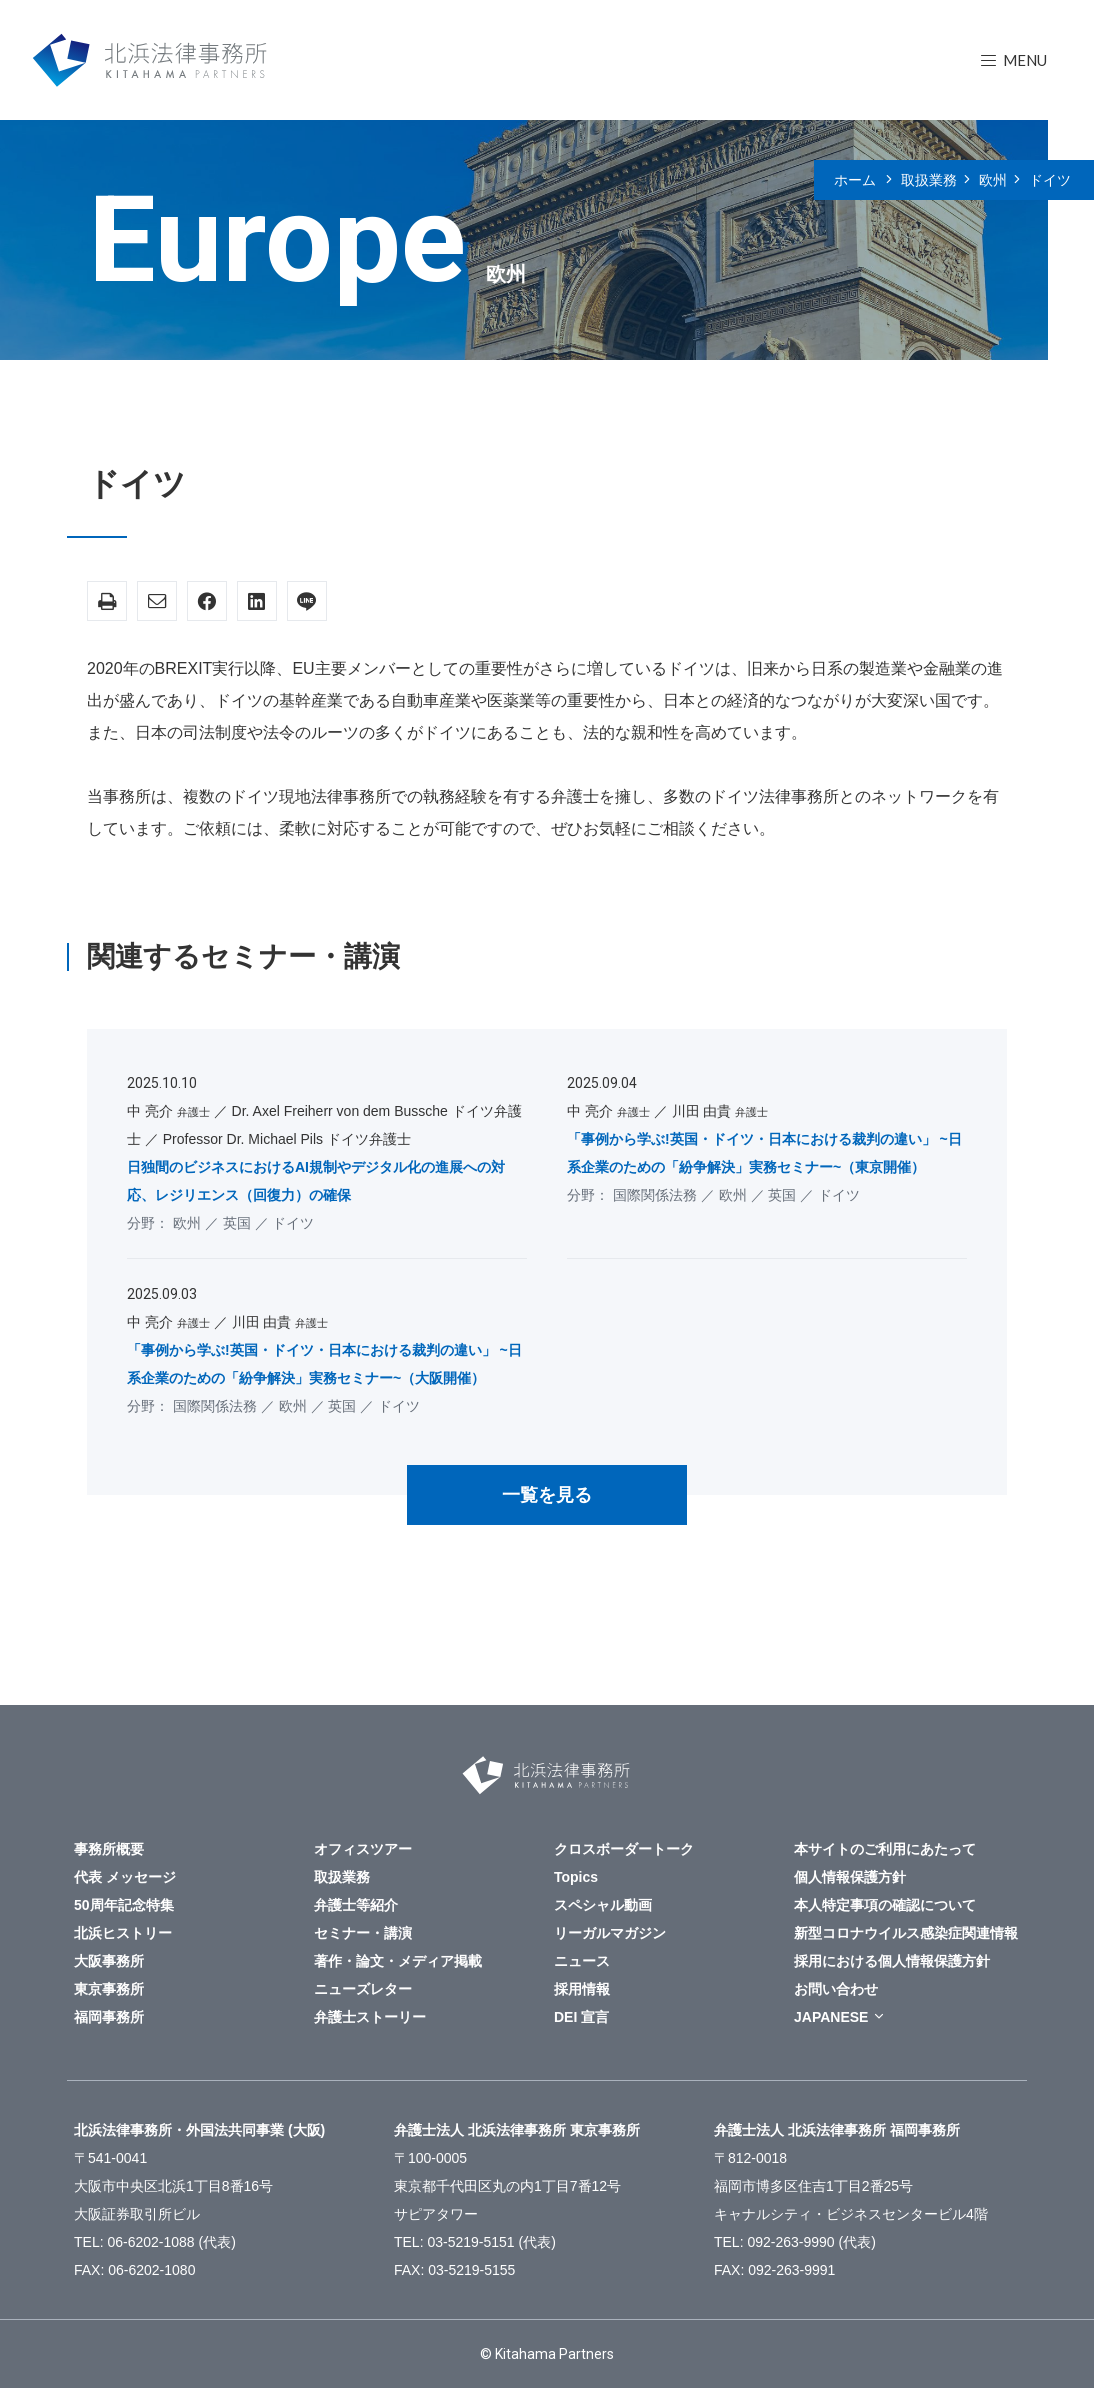  What do you see at coordinates (892, 1961) in the screenshot?
I see `採用における個人情報保護方針` at bounding box center [892, 1961].